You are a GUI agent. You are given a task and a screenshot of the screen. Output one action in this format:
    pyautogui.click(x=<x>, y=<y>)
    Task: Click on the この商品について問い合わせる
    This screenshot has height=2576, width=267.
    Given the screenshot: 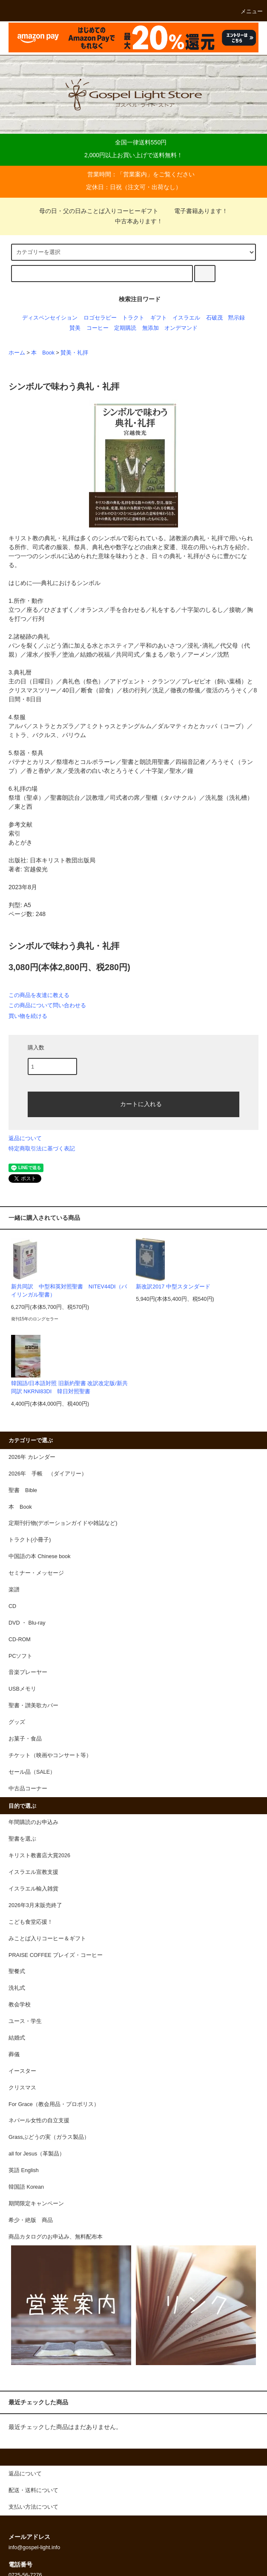 What is the action you would take?
    pyautogui.click(x=47, y=1005)
    